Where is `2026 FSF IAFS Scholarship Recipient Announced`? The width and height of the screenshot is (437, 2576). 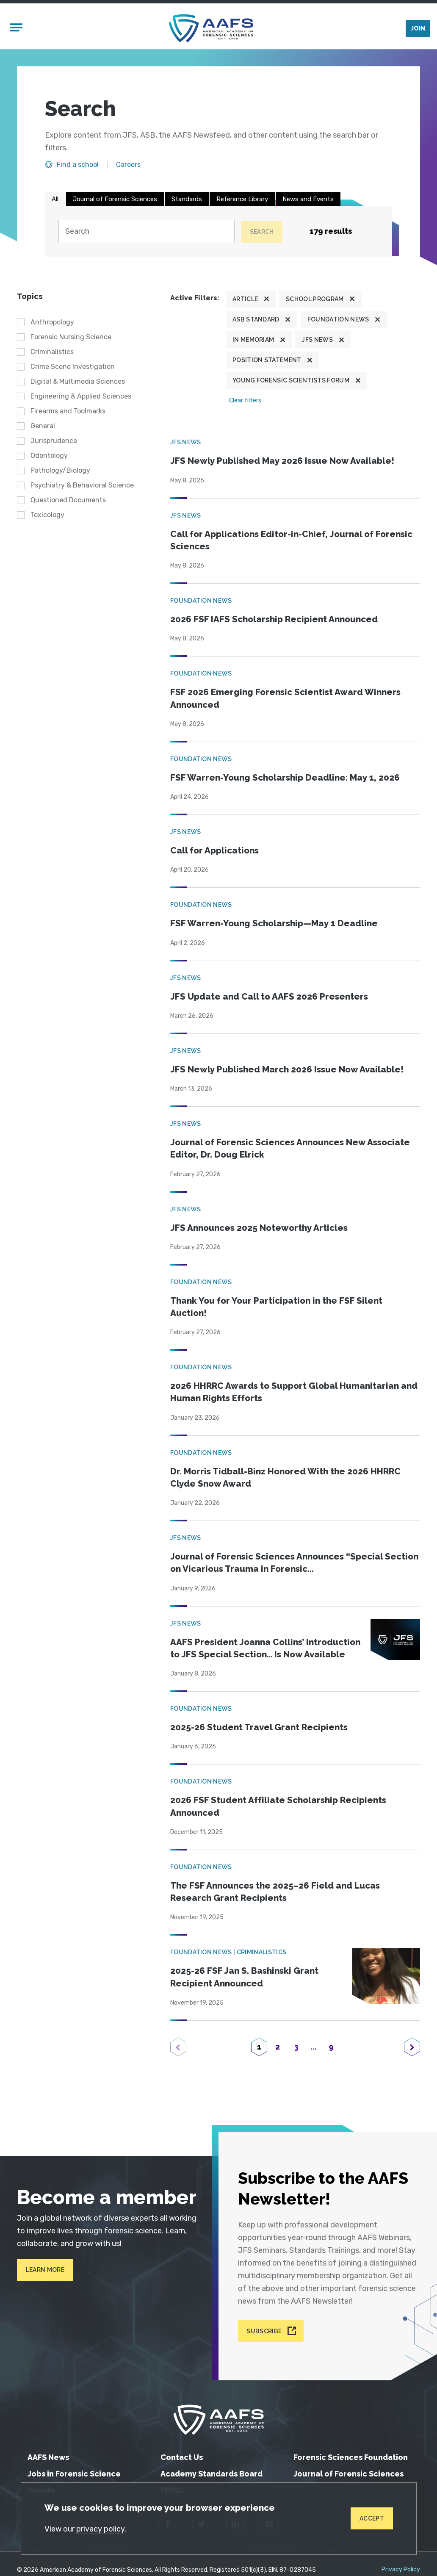
2026 FSF IAFS Scholarship Recipient Announced is located at coordinates (274, 619).